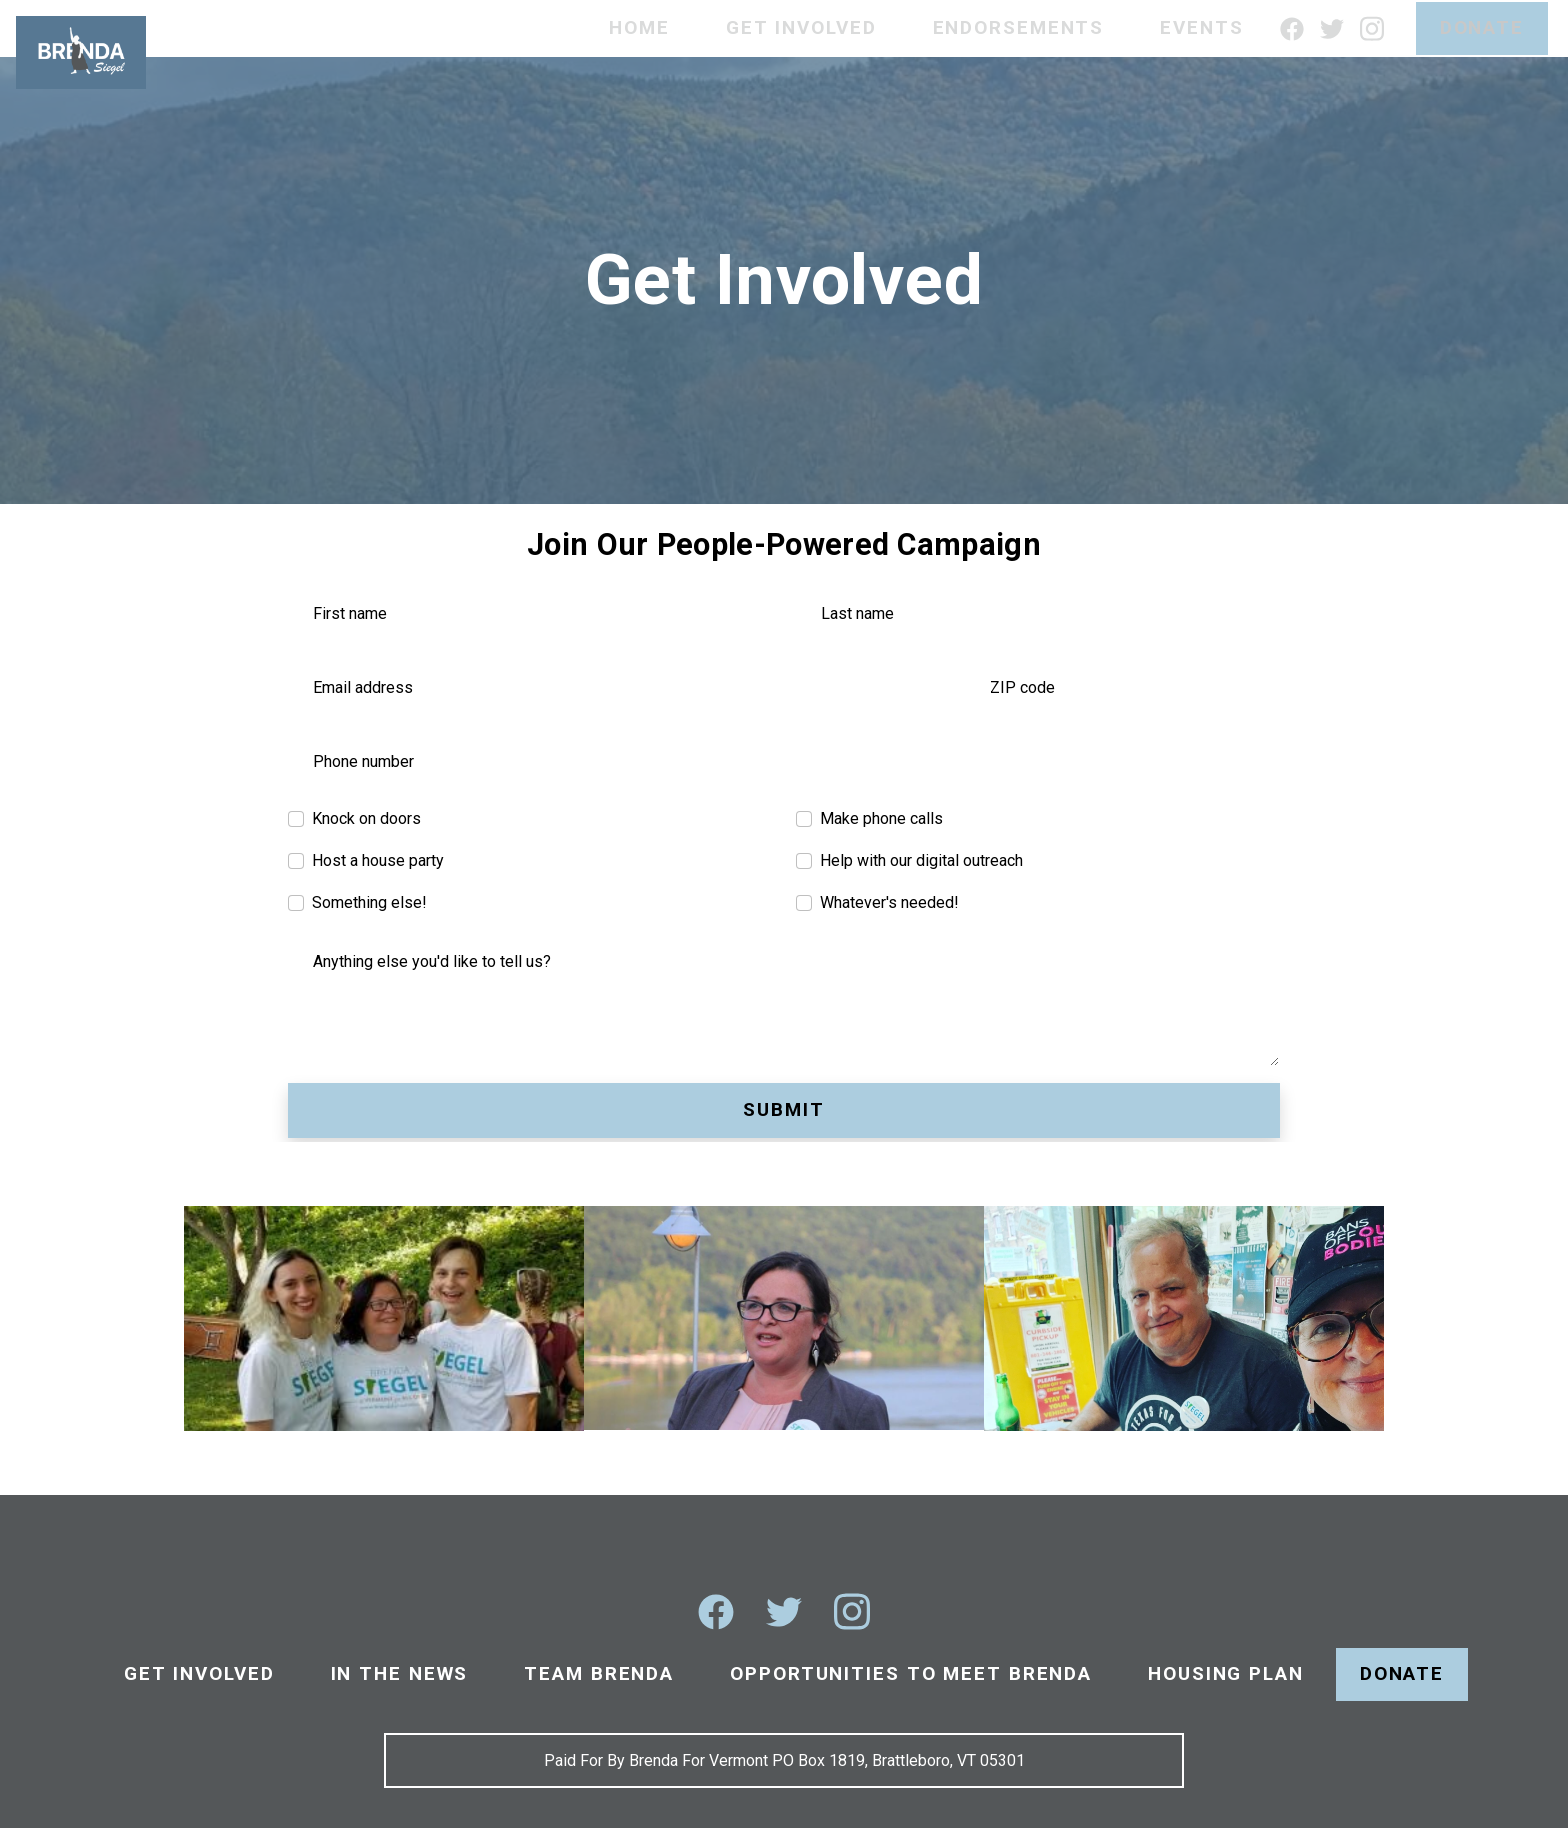 This screenshot has height=1828, width=1568. What do you see at coordinates (1201, 27) in the screenshot?
I see `Events` at bounding box center [1201, 27].